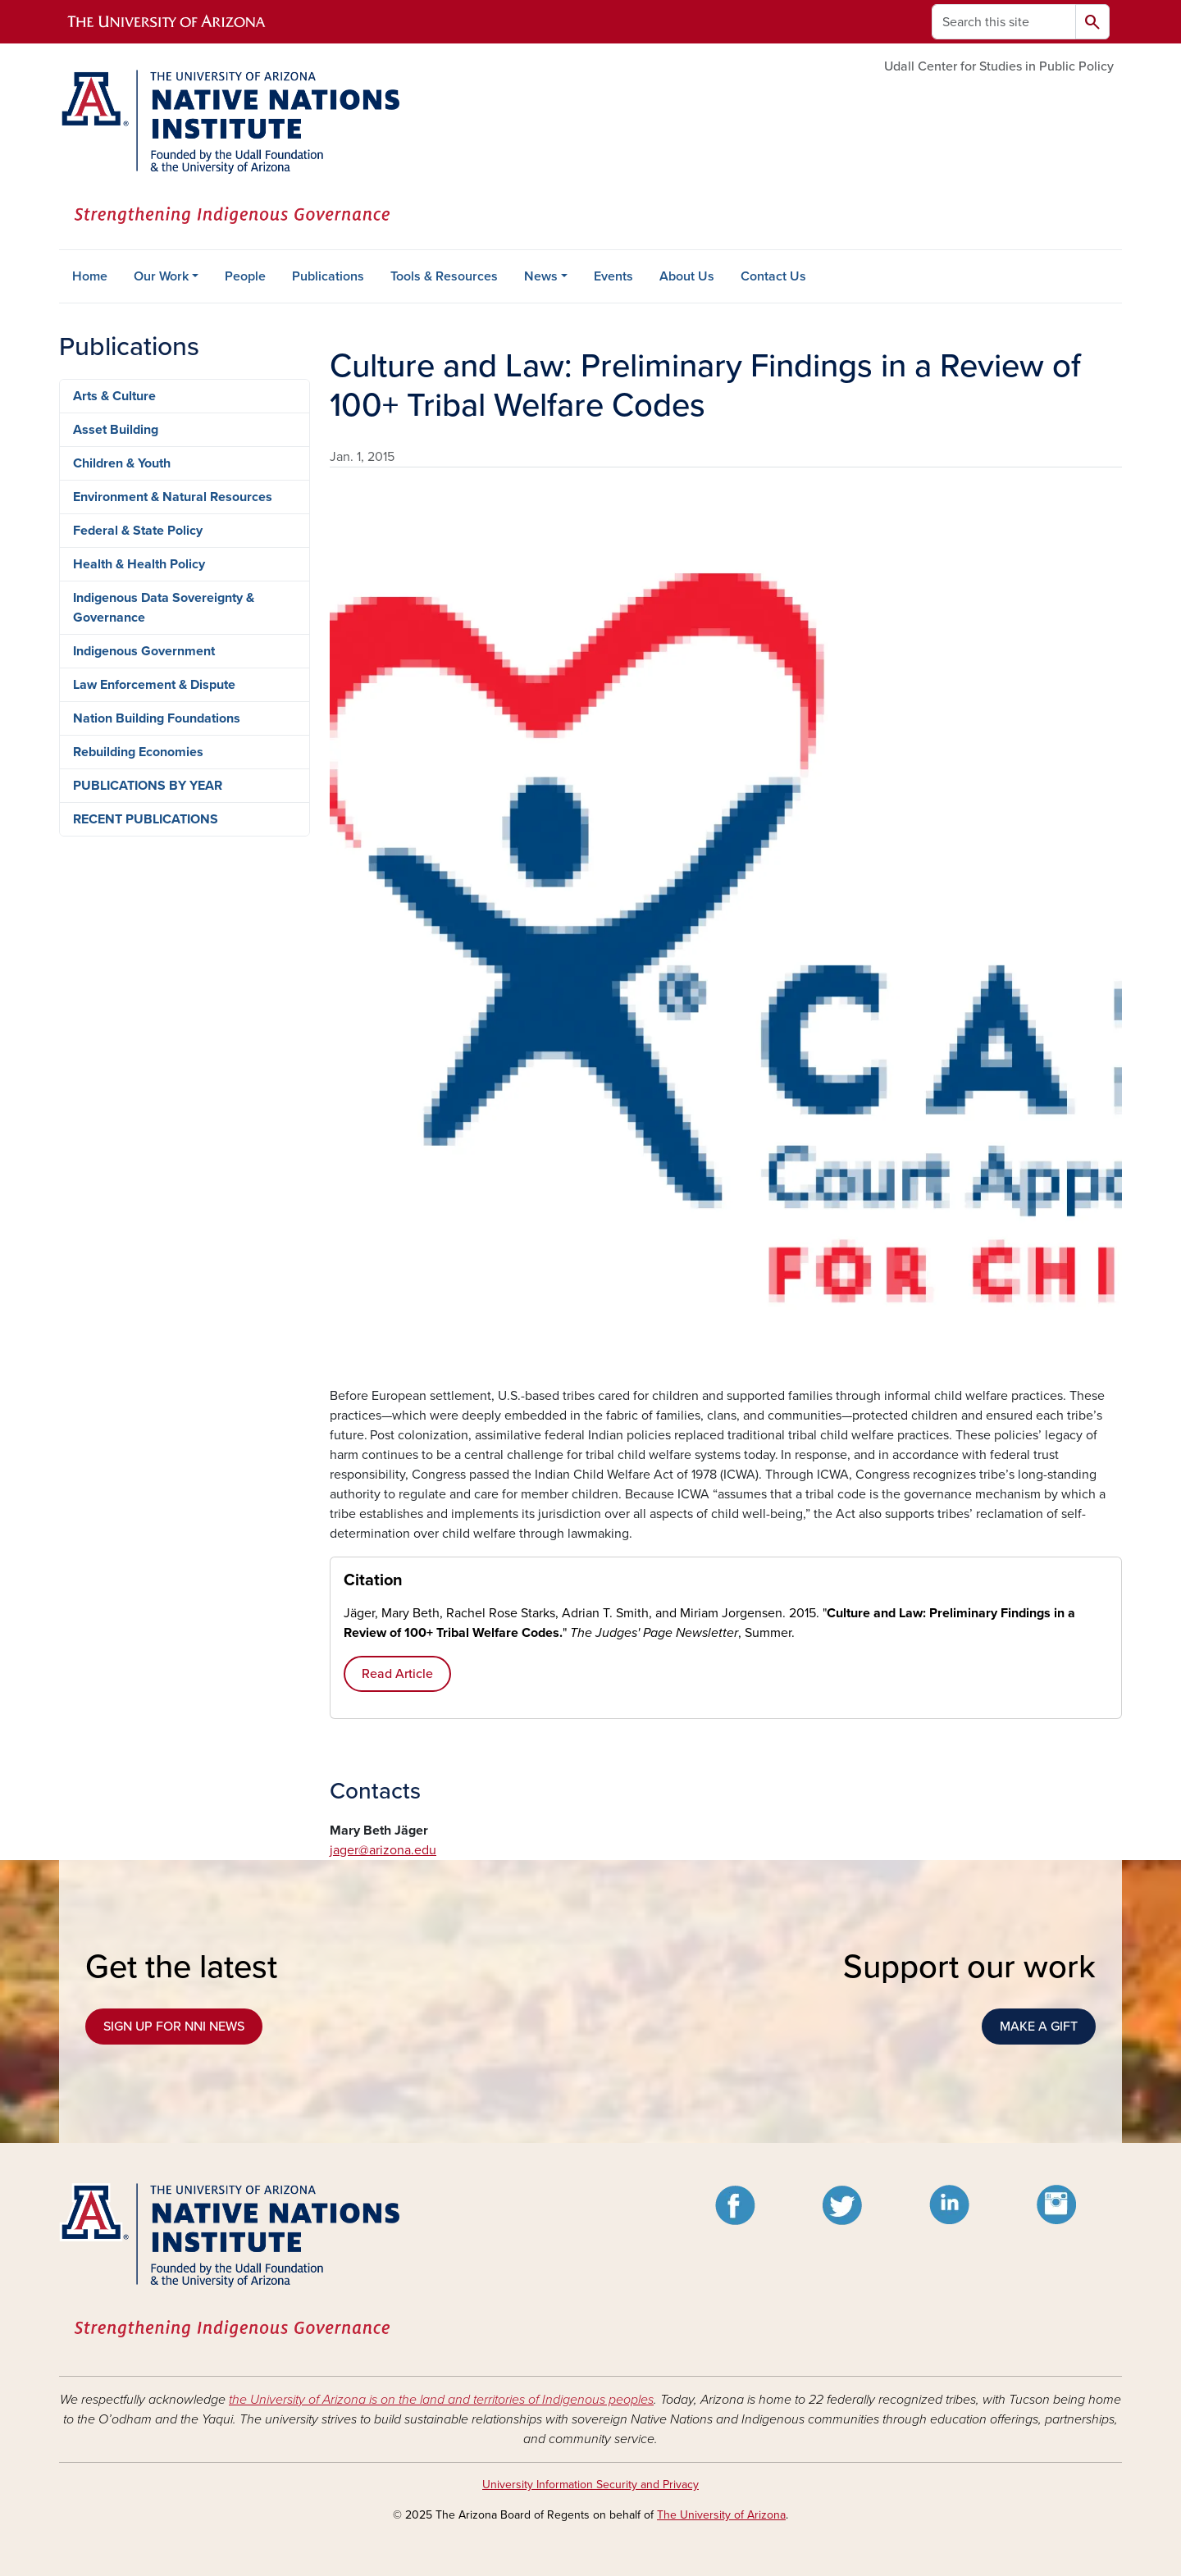 Image resolution: width=1181 pixels, height=2576 pixels. Describe the element at coordinates (1039, 2026) in the screenshot. I see `MAKE A GIFT` at that location.